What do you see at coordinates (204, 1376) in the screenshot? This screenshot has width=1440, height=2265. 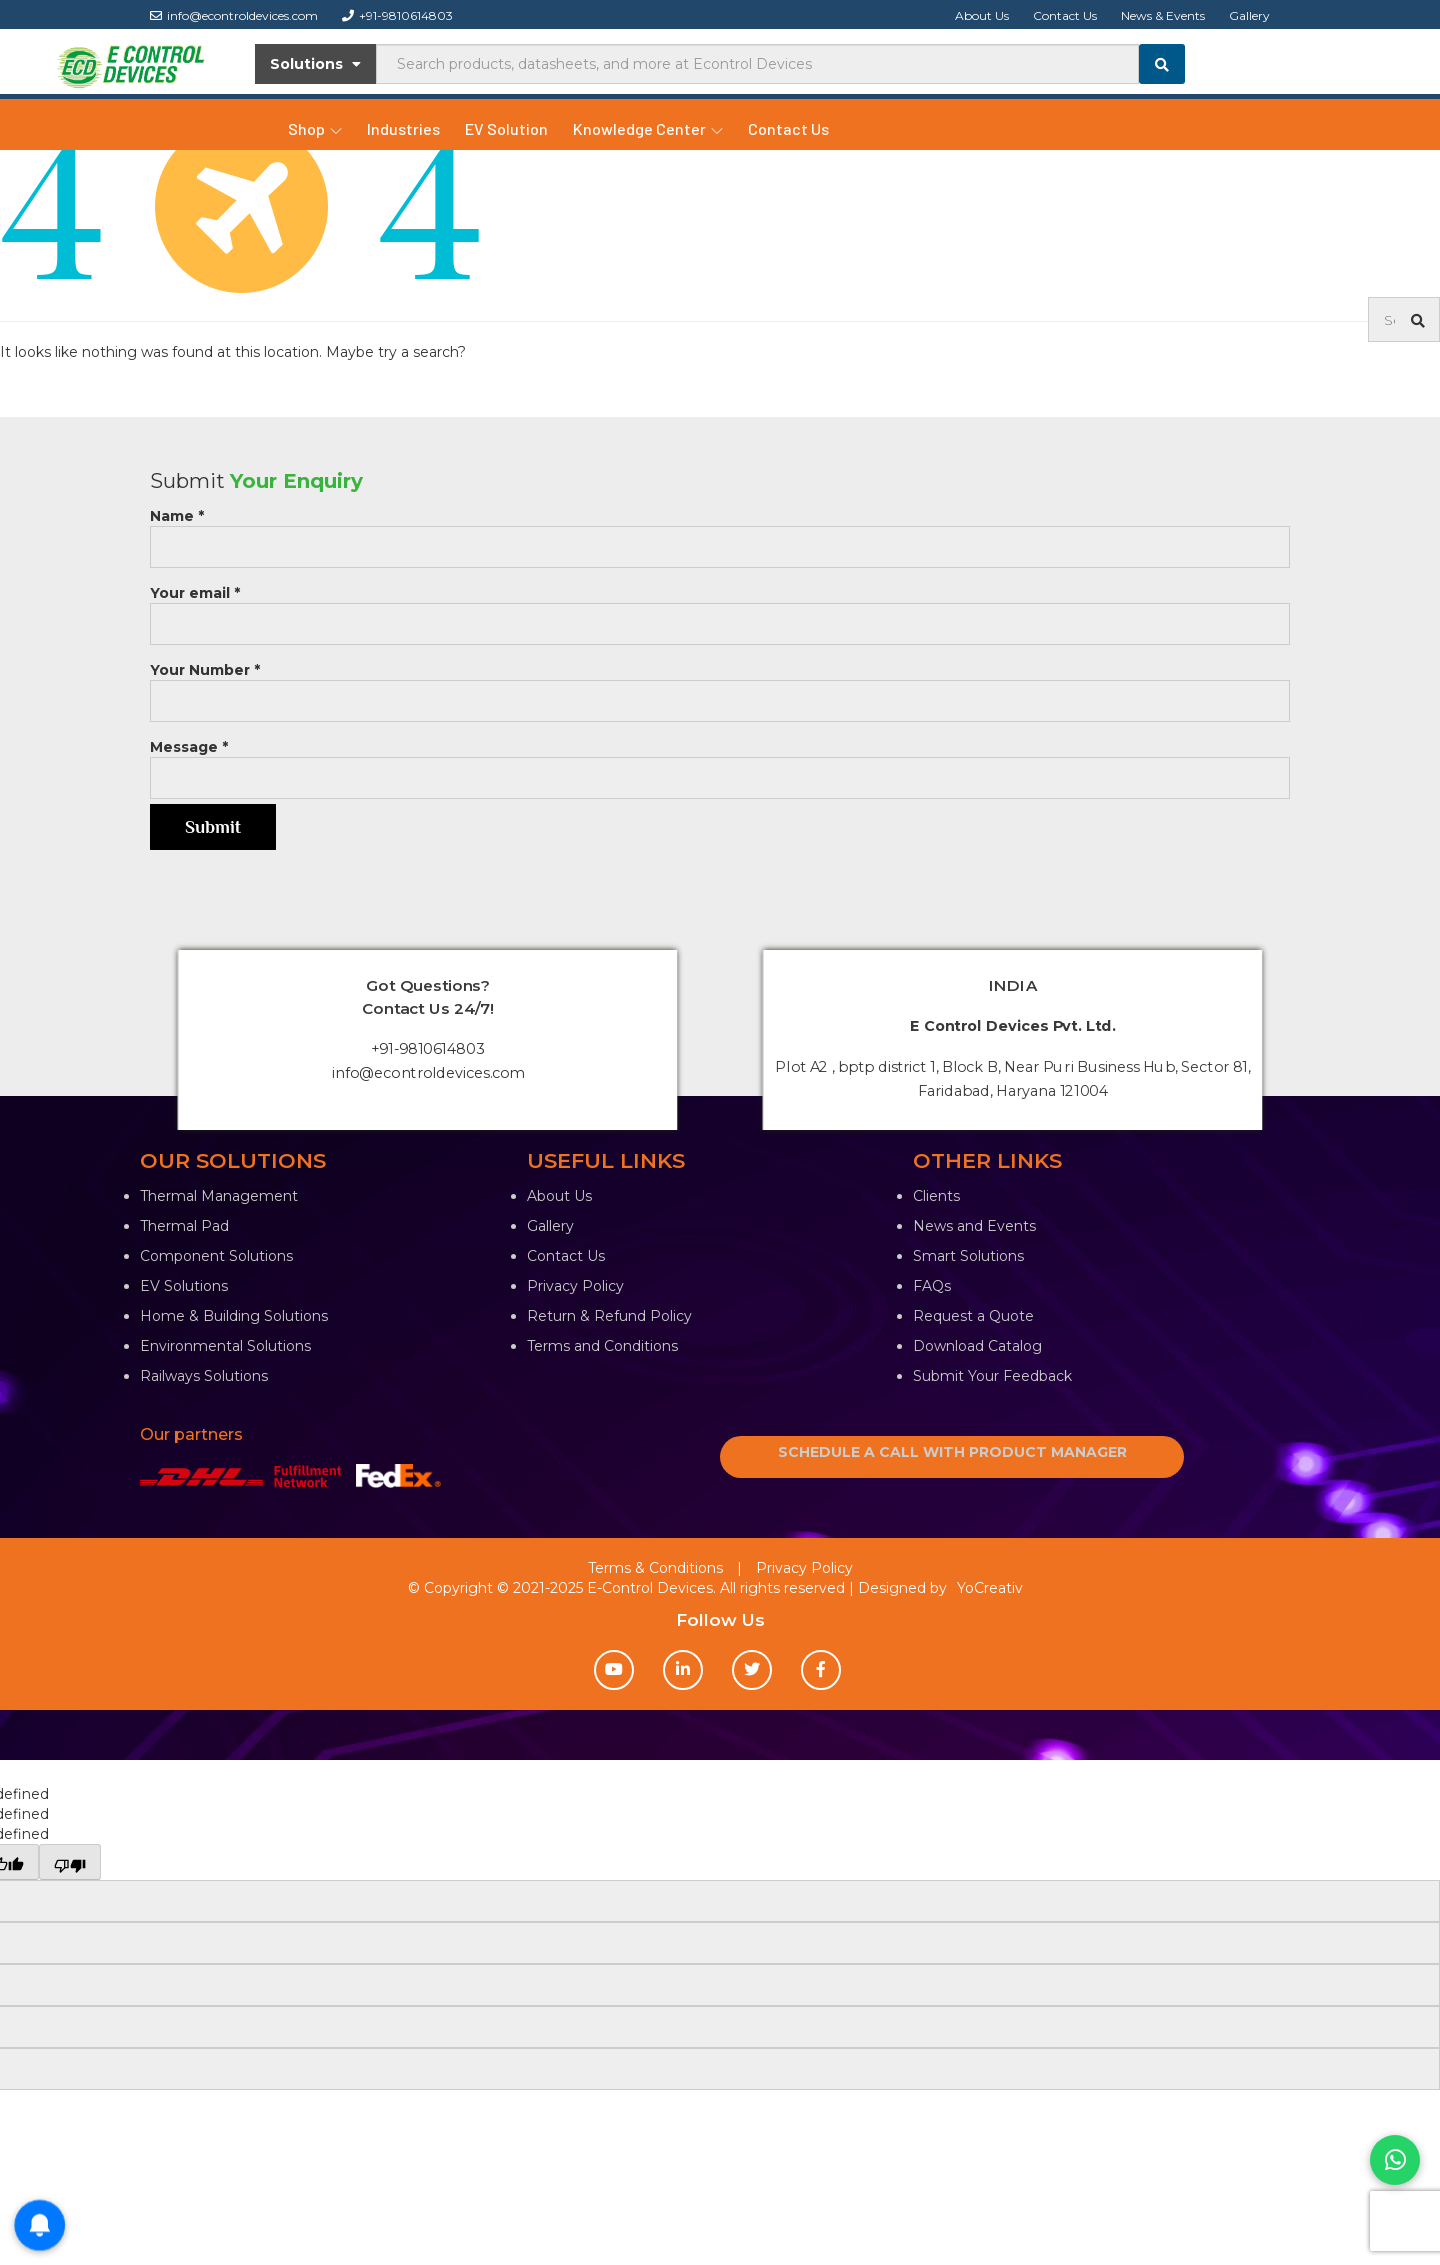 I see `Railways Solutions` at bounding box center [204, 1376].